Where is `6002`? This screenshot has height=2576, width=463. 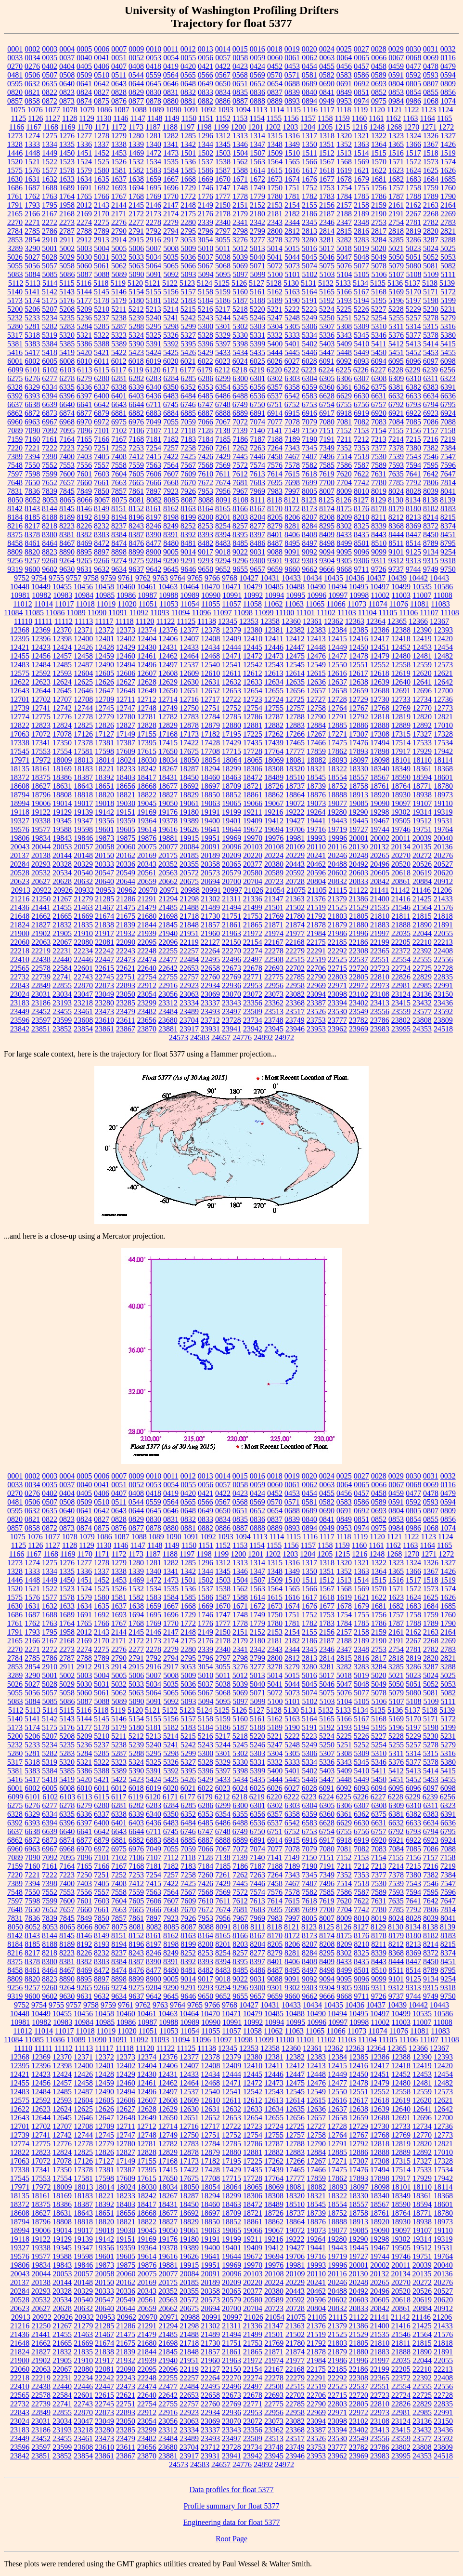
6002 is located at coordinates (32, 361).